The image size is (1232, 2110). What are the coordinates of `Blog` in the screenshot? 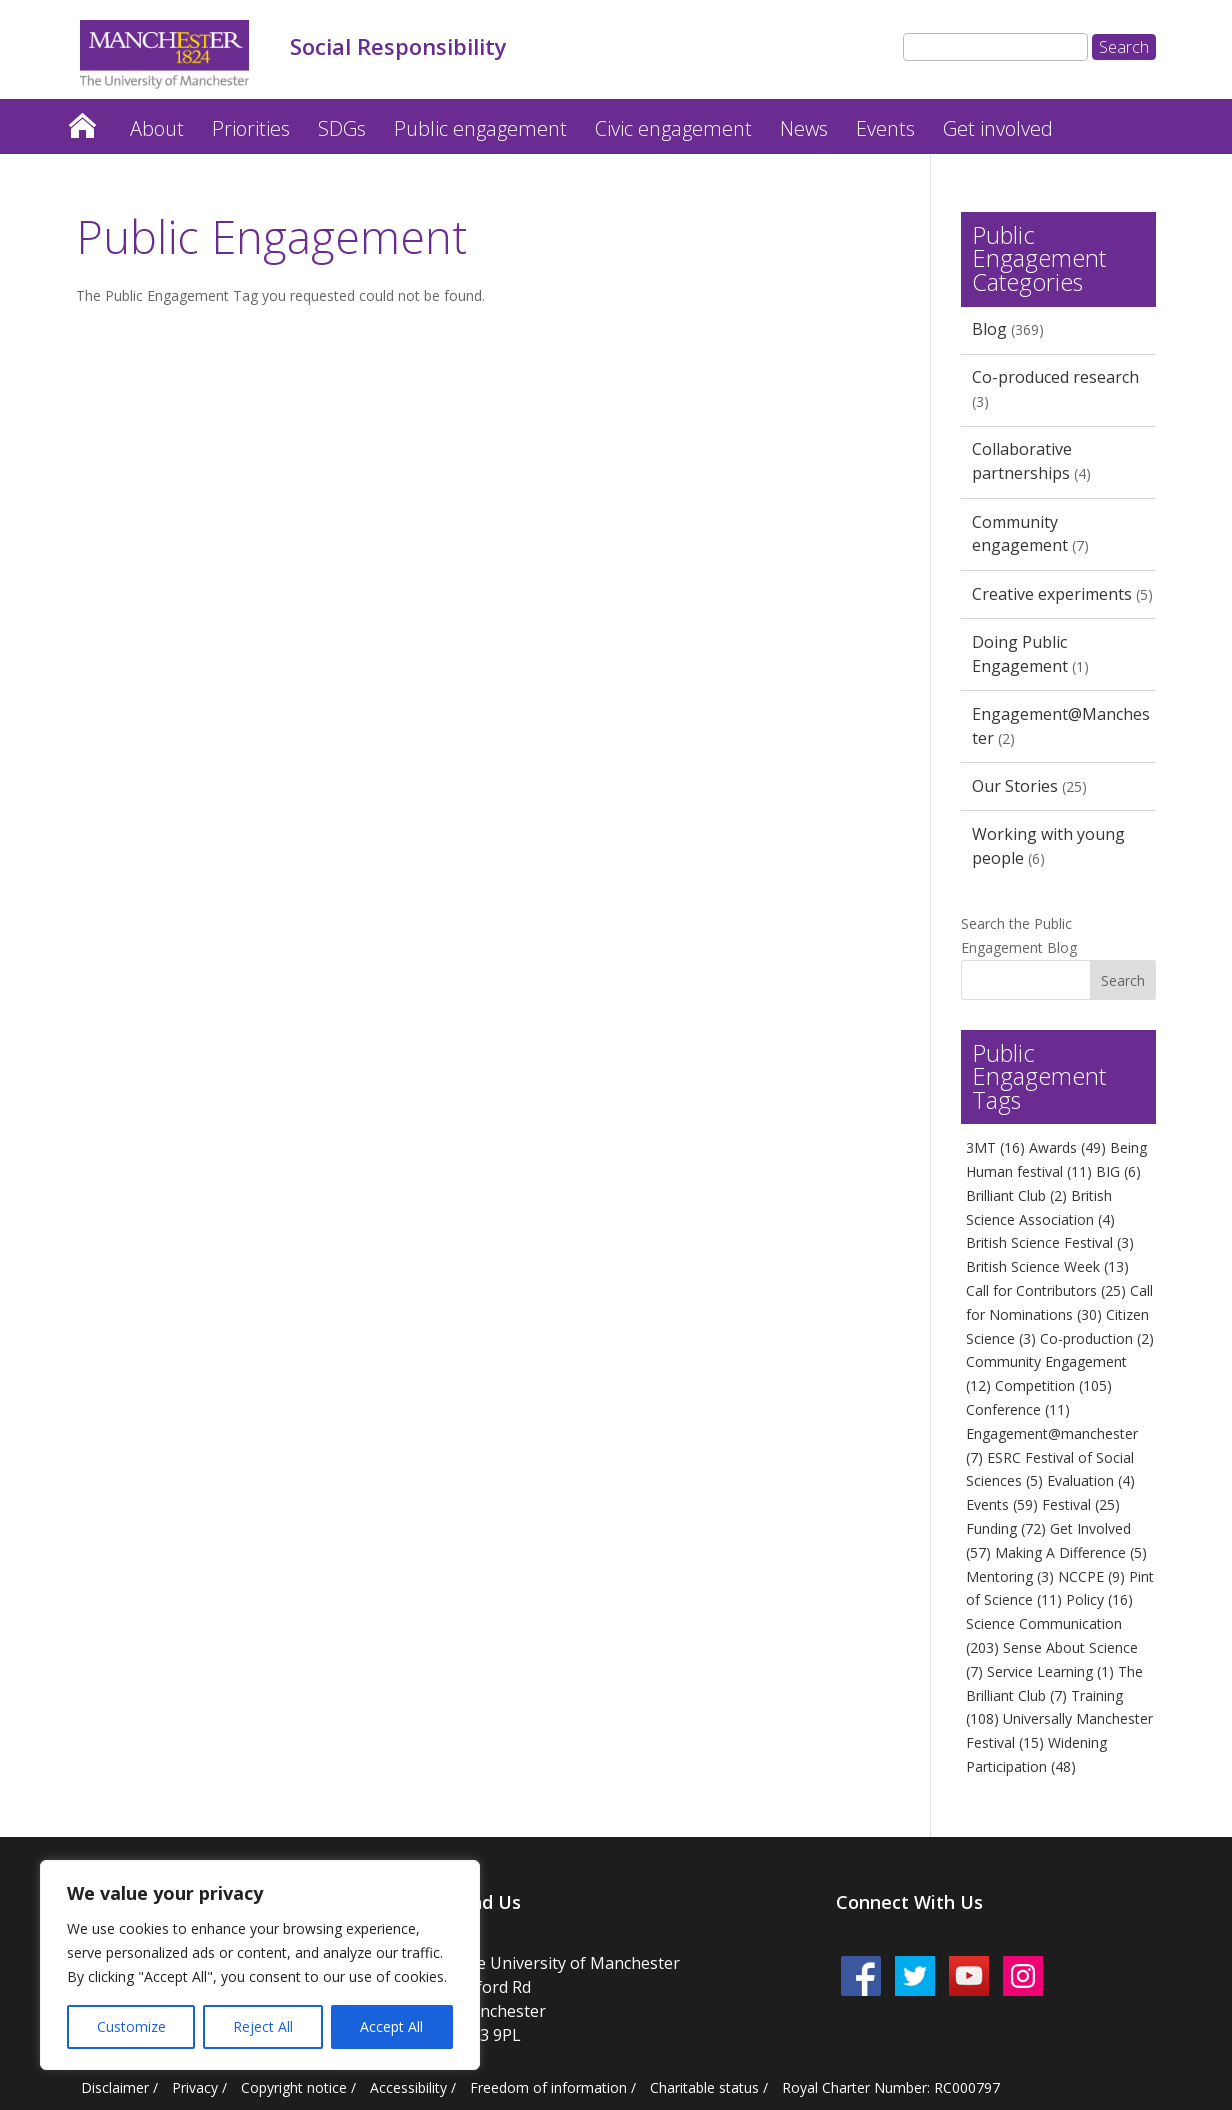 It's located at (989, 329).